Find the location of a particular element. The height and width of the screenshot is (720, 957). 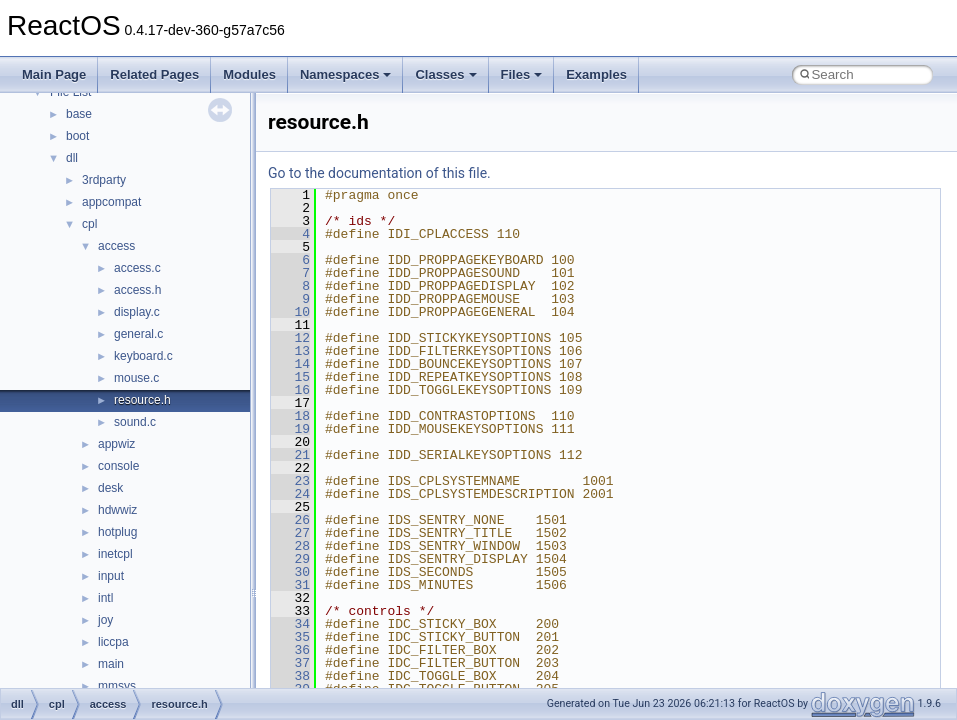

appwiz is located at coordinates (116, 444).